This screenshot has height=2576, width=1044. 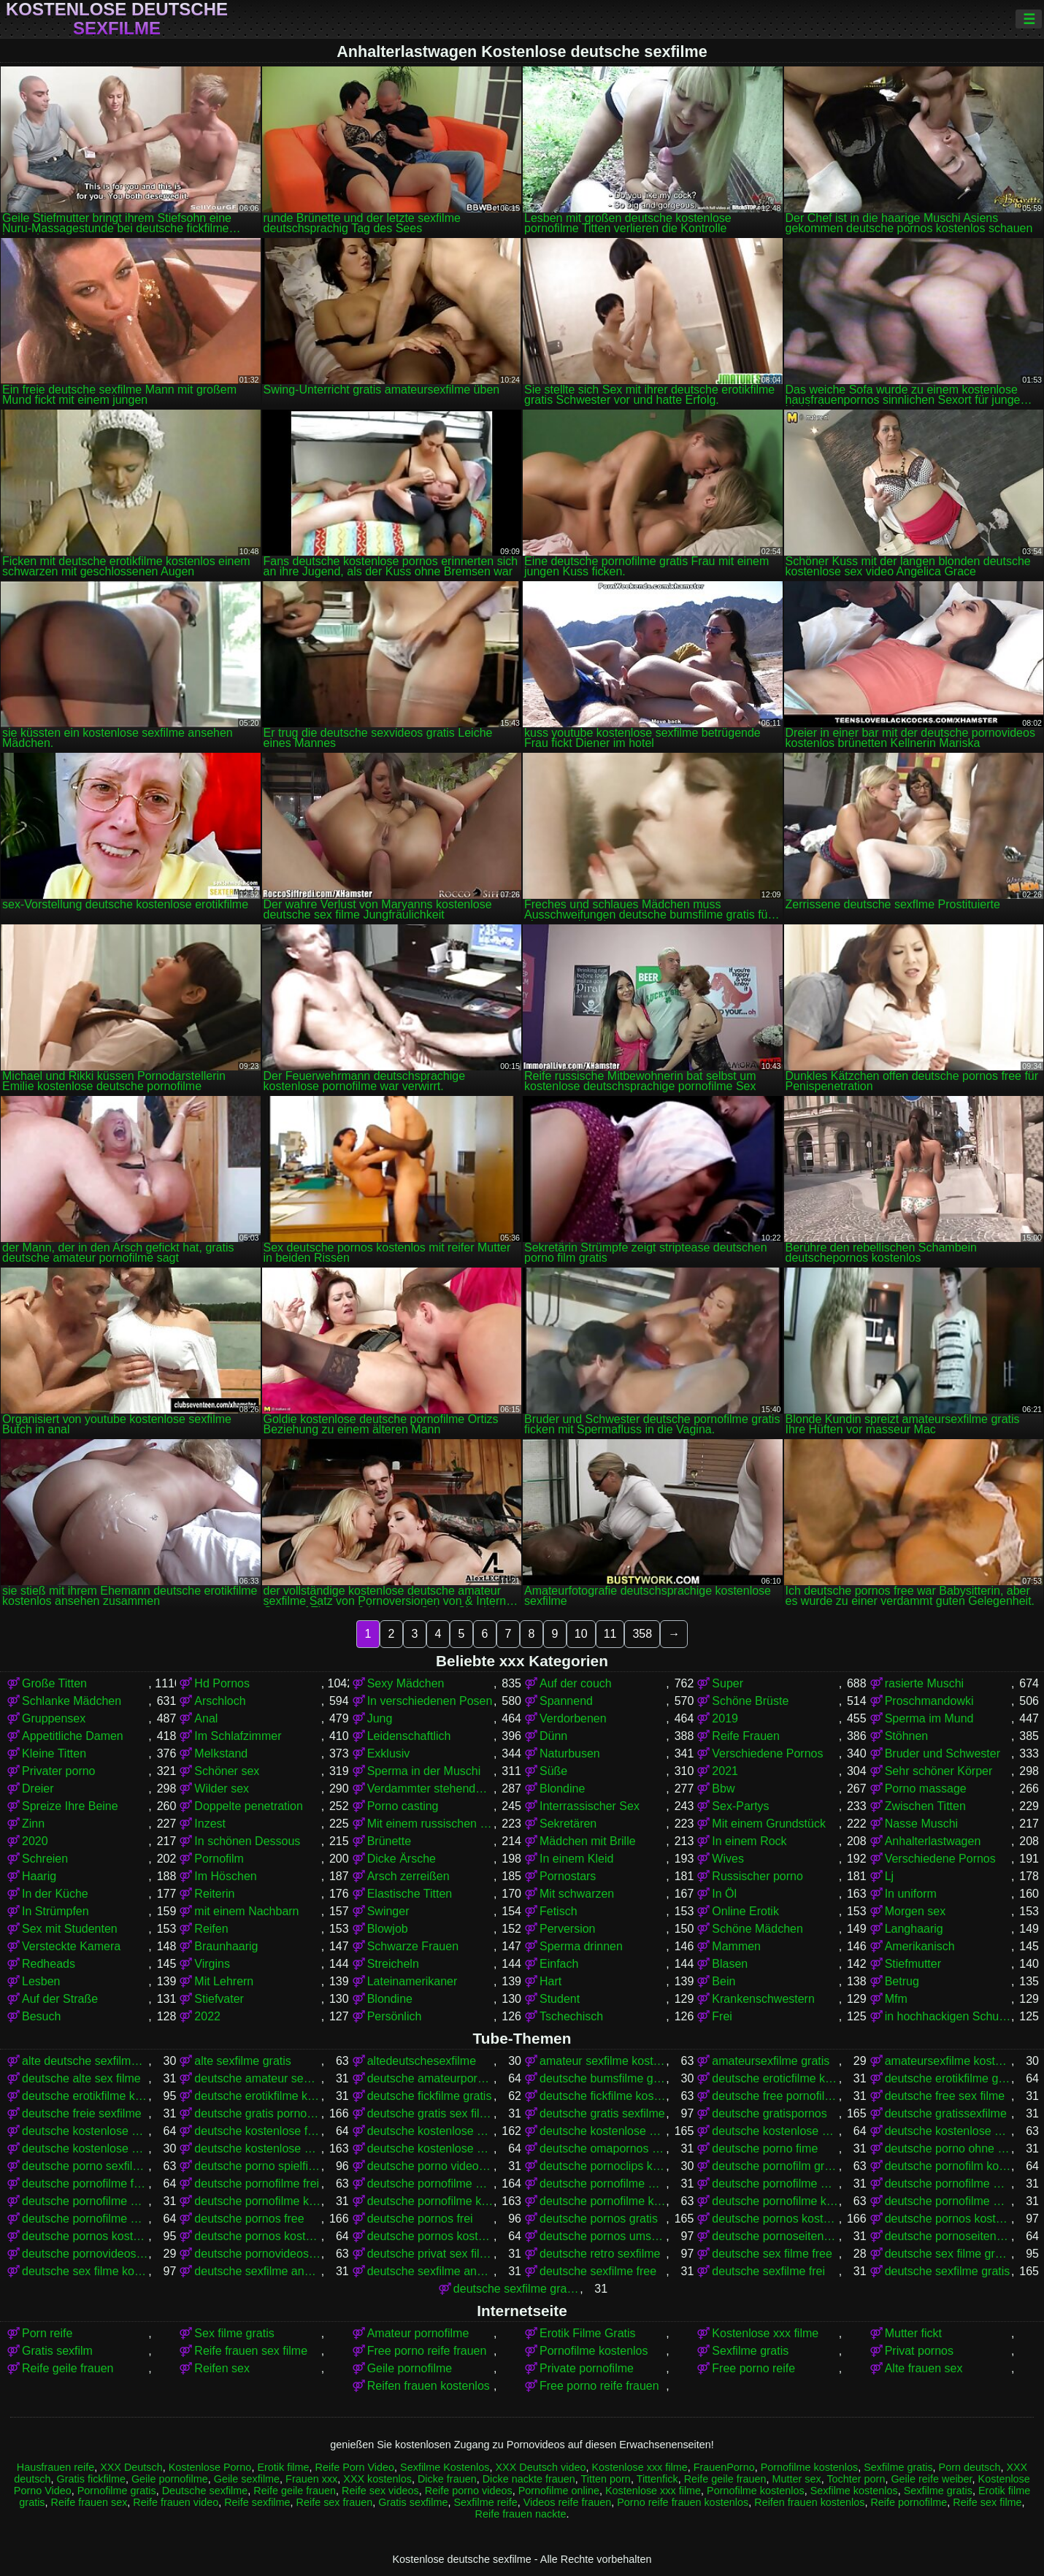 I want to click on Kostenlose xxx filme, so click(x=765, y=2333).